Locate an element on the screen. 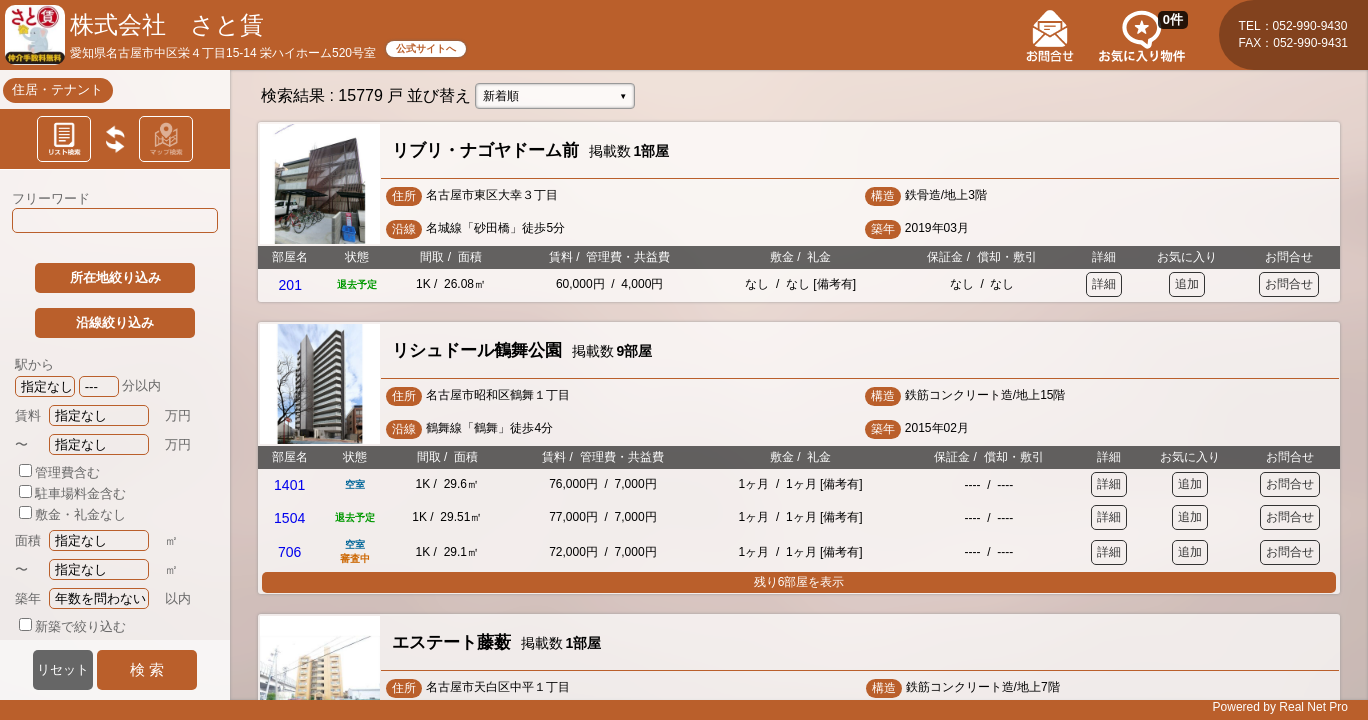  1401 is located at coordinates (289, 485).